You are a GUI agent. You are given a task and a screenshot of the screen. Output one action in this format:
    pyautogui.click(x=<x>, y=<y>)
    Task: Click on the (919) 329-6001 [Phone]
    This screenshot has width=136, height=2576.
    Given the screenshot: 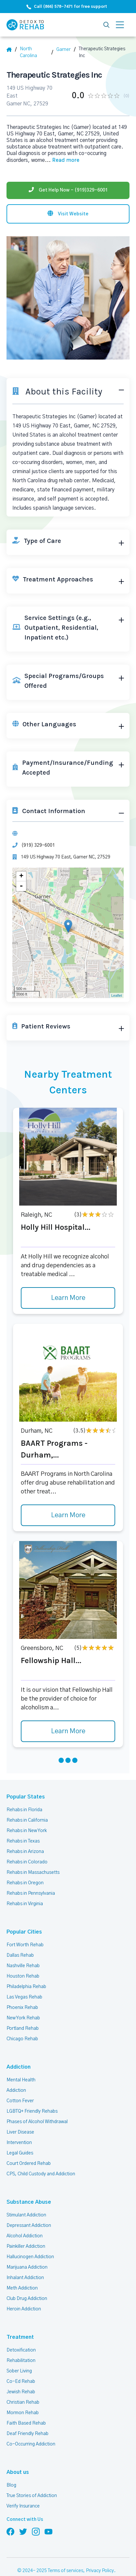 What is the action you would take?
    pyautogui.click(x=38, y=845)
    